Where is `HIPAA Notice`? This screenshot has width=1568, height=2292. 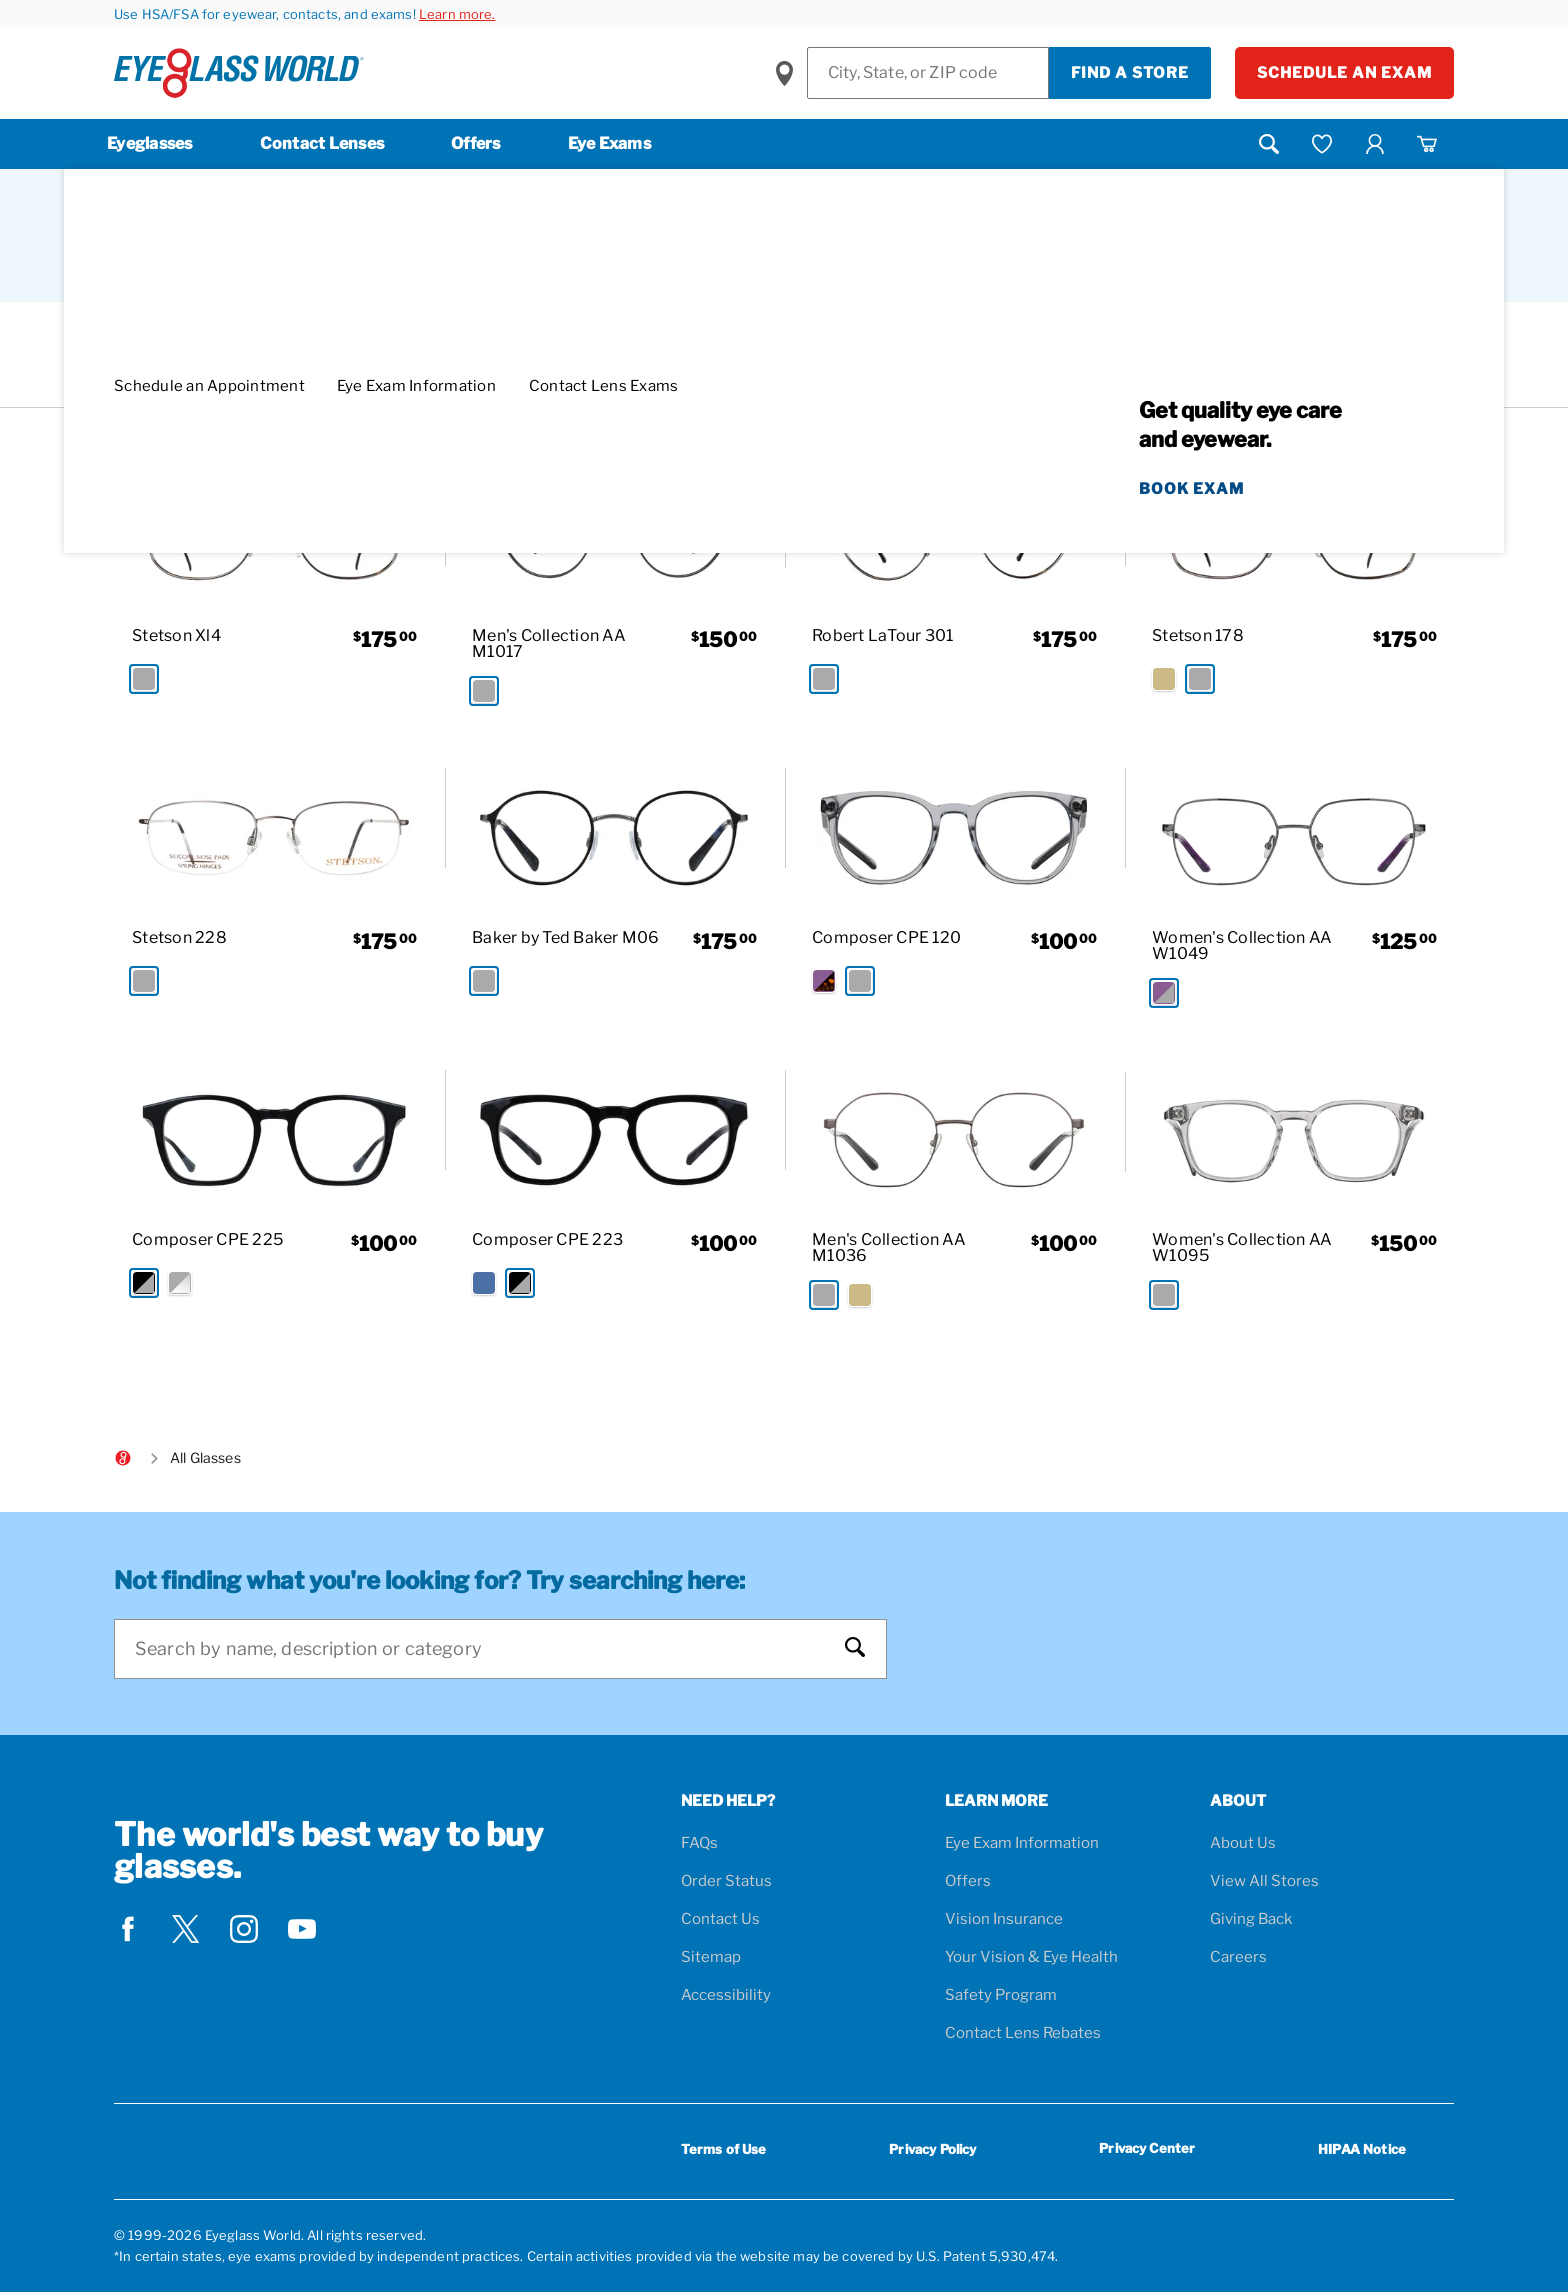 HIPAA Notice is located at coordinates (1362, 2149).